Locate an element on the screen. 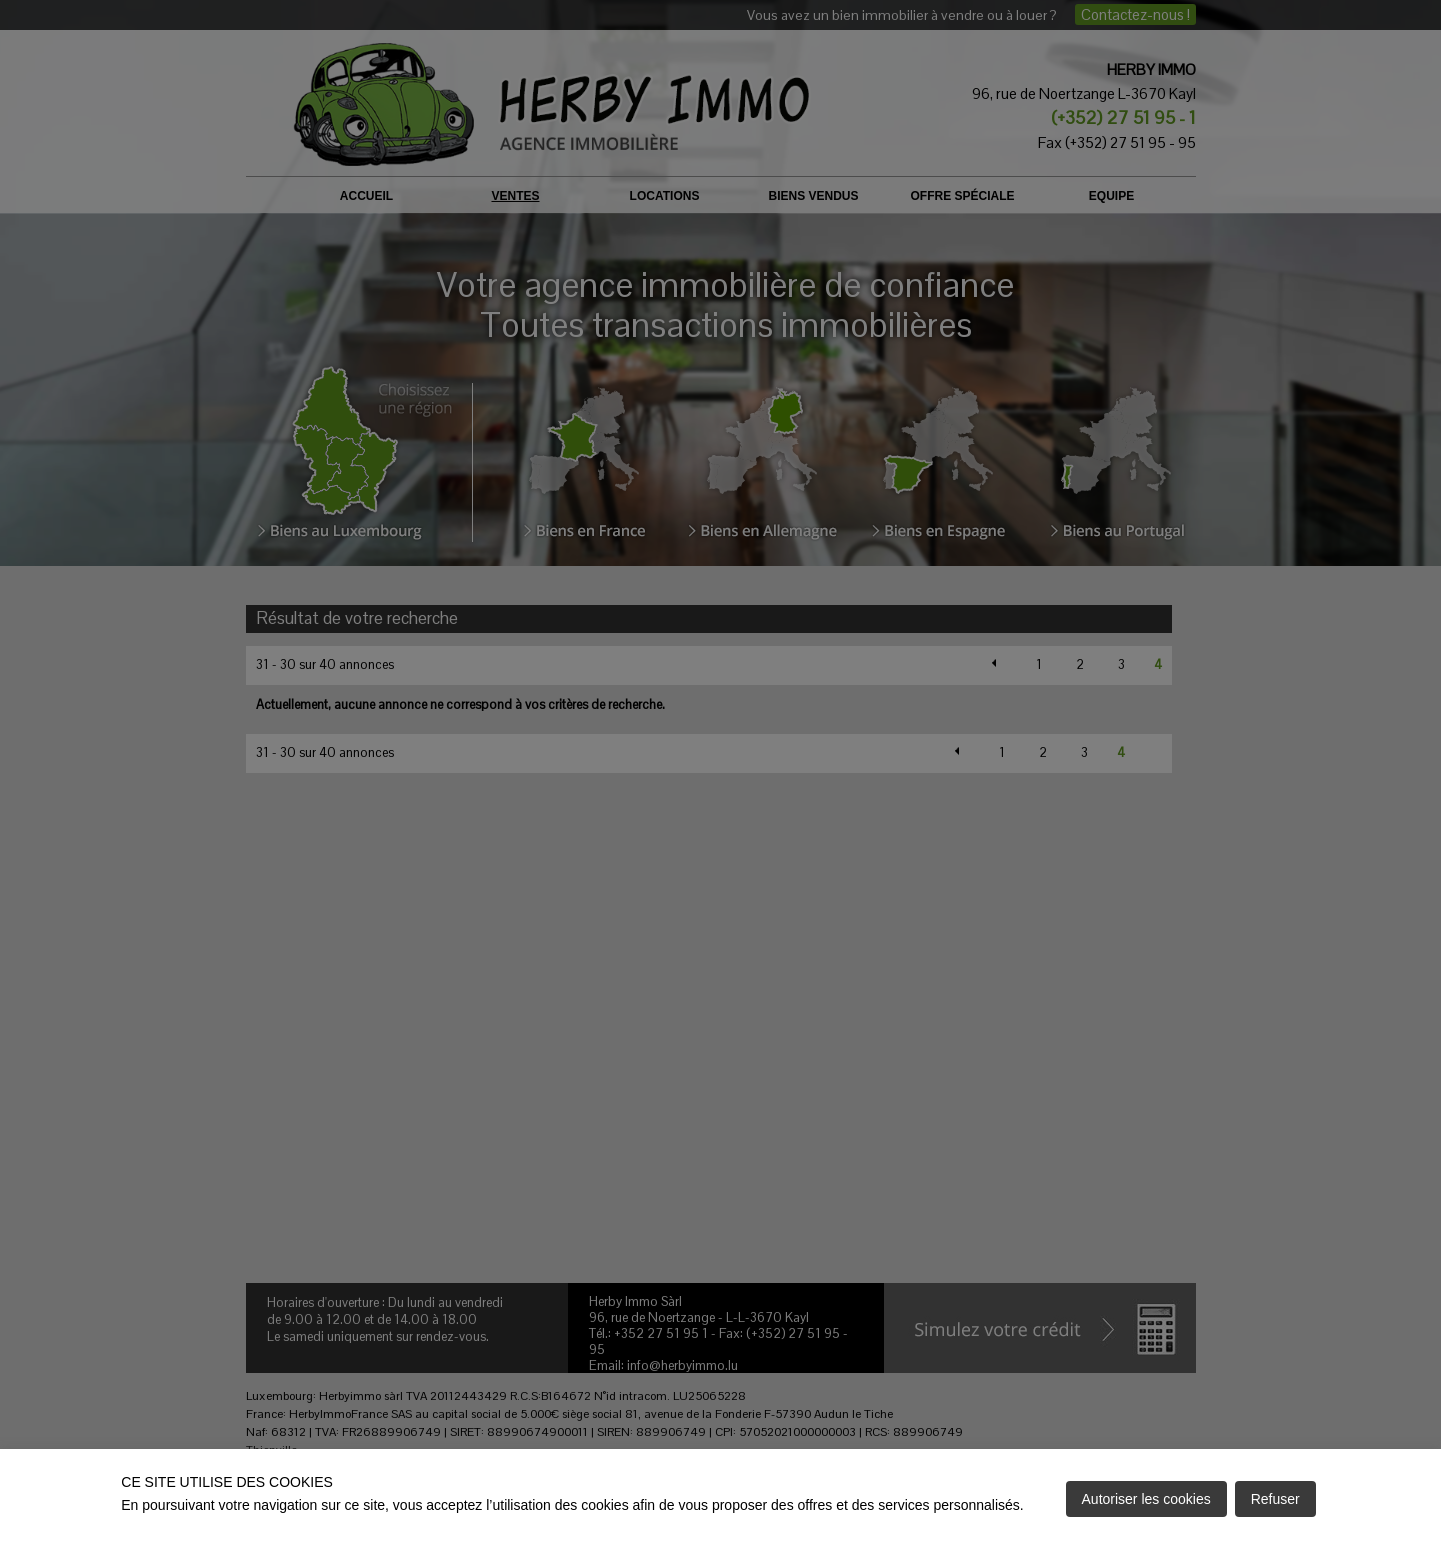  Refuser is located at coordinates (1275, 1499).